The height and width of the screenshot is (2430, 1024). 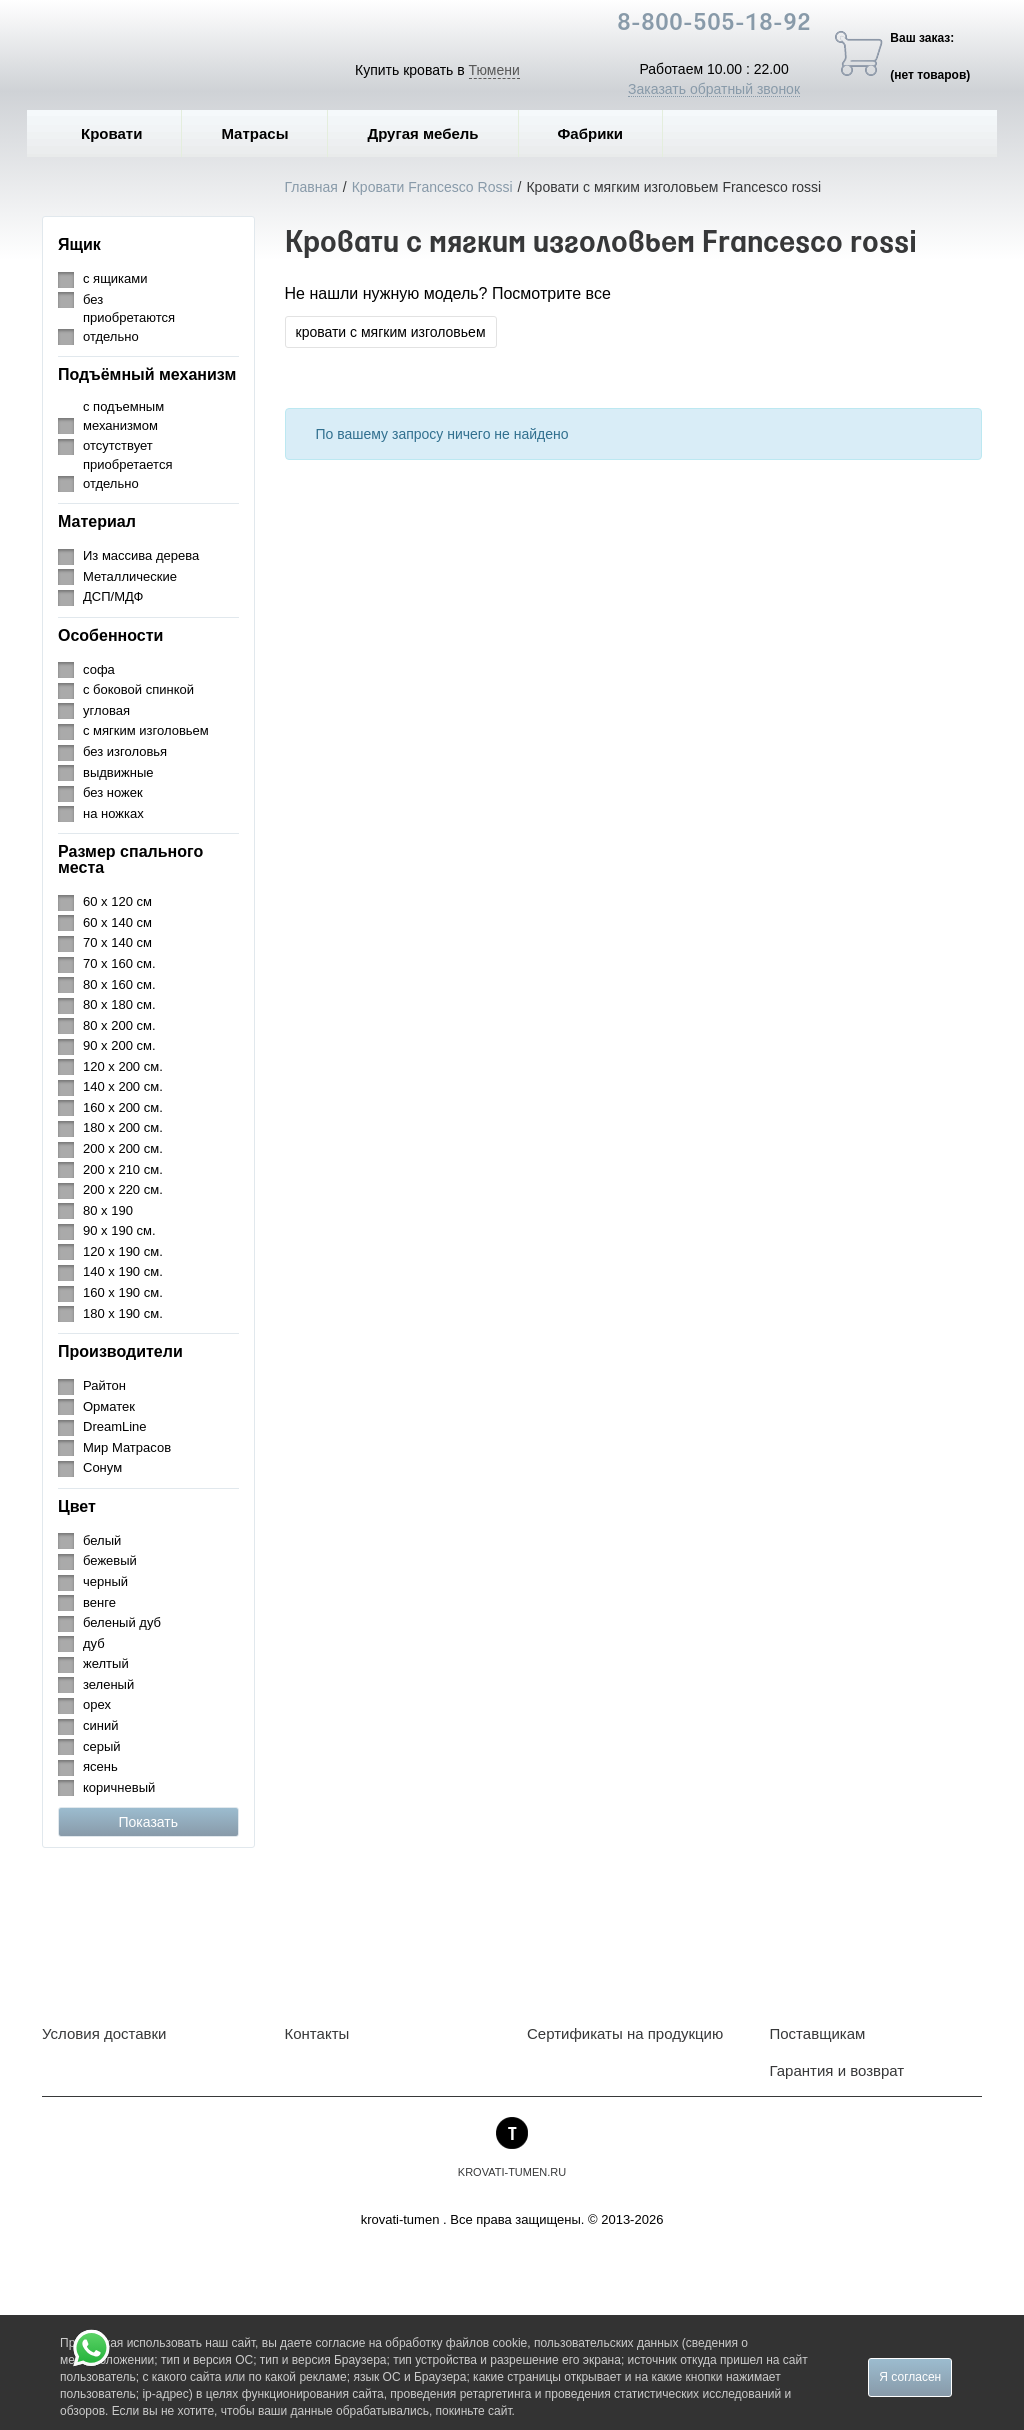 What do you see at coordinates (910, 2377) in the screenshot?
I see `Я согласен` at bounding box center [910, 2377].